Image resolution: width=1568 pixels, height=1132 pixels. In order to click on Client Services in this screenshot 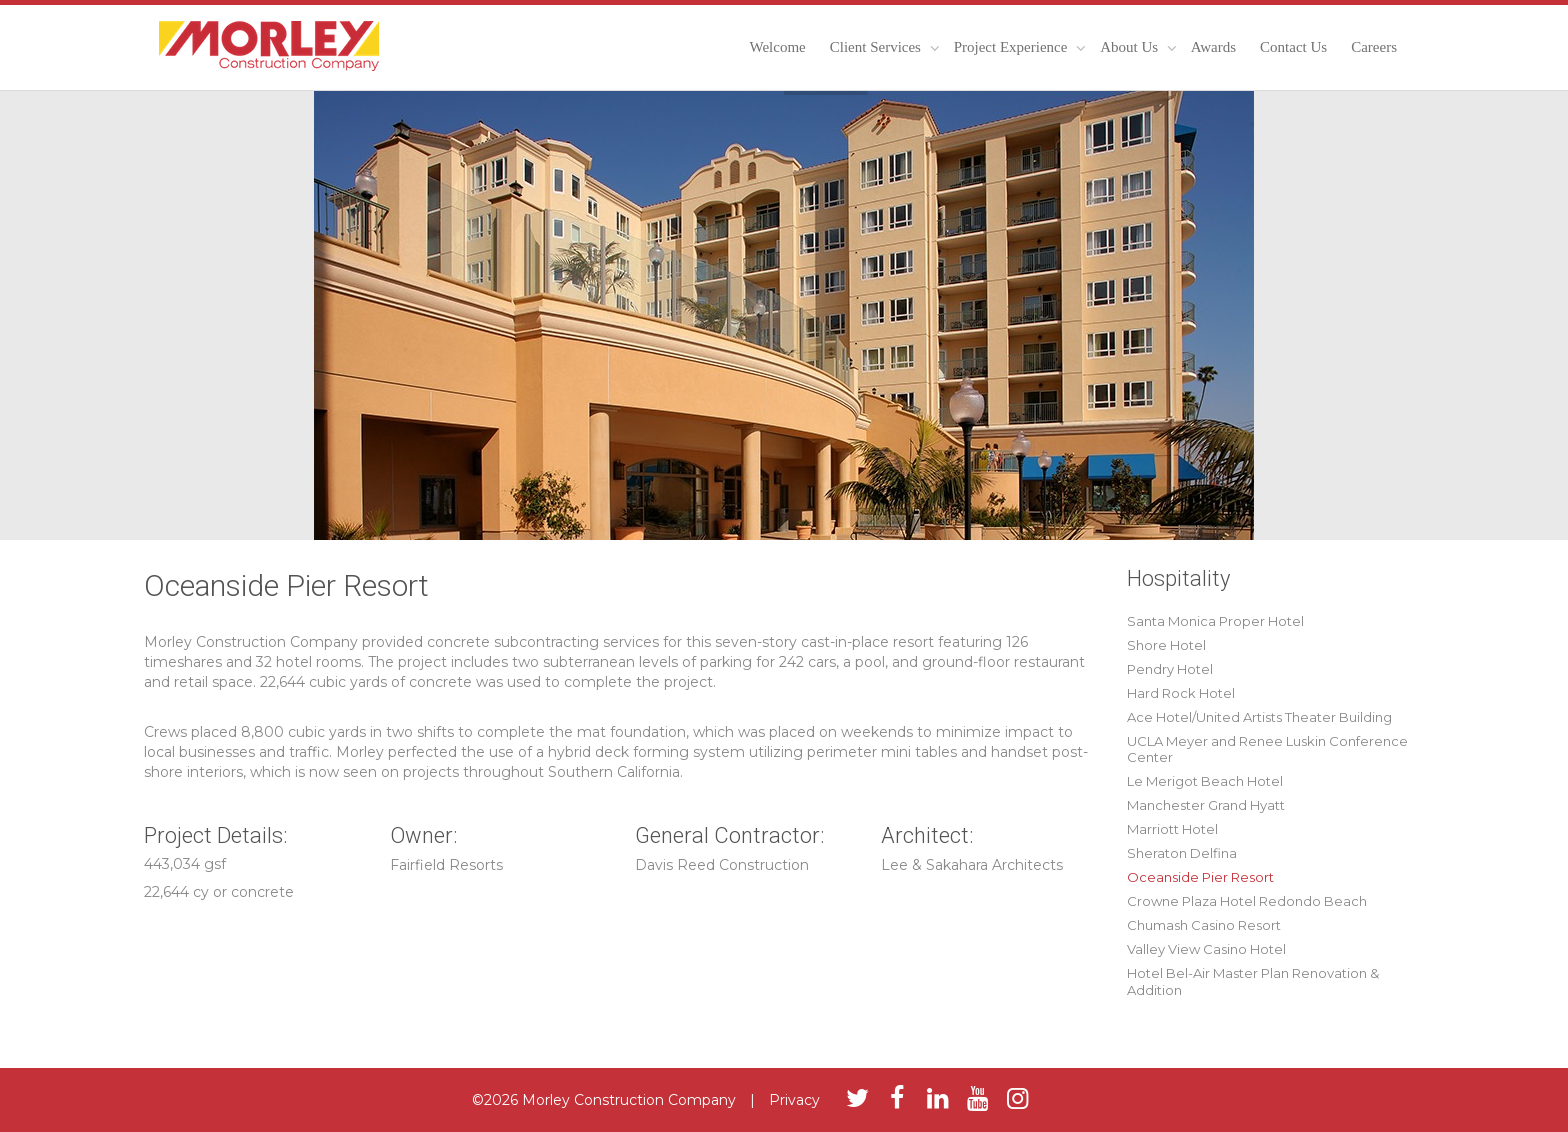, I will do `click(877, 47)`.